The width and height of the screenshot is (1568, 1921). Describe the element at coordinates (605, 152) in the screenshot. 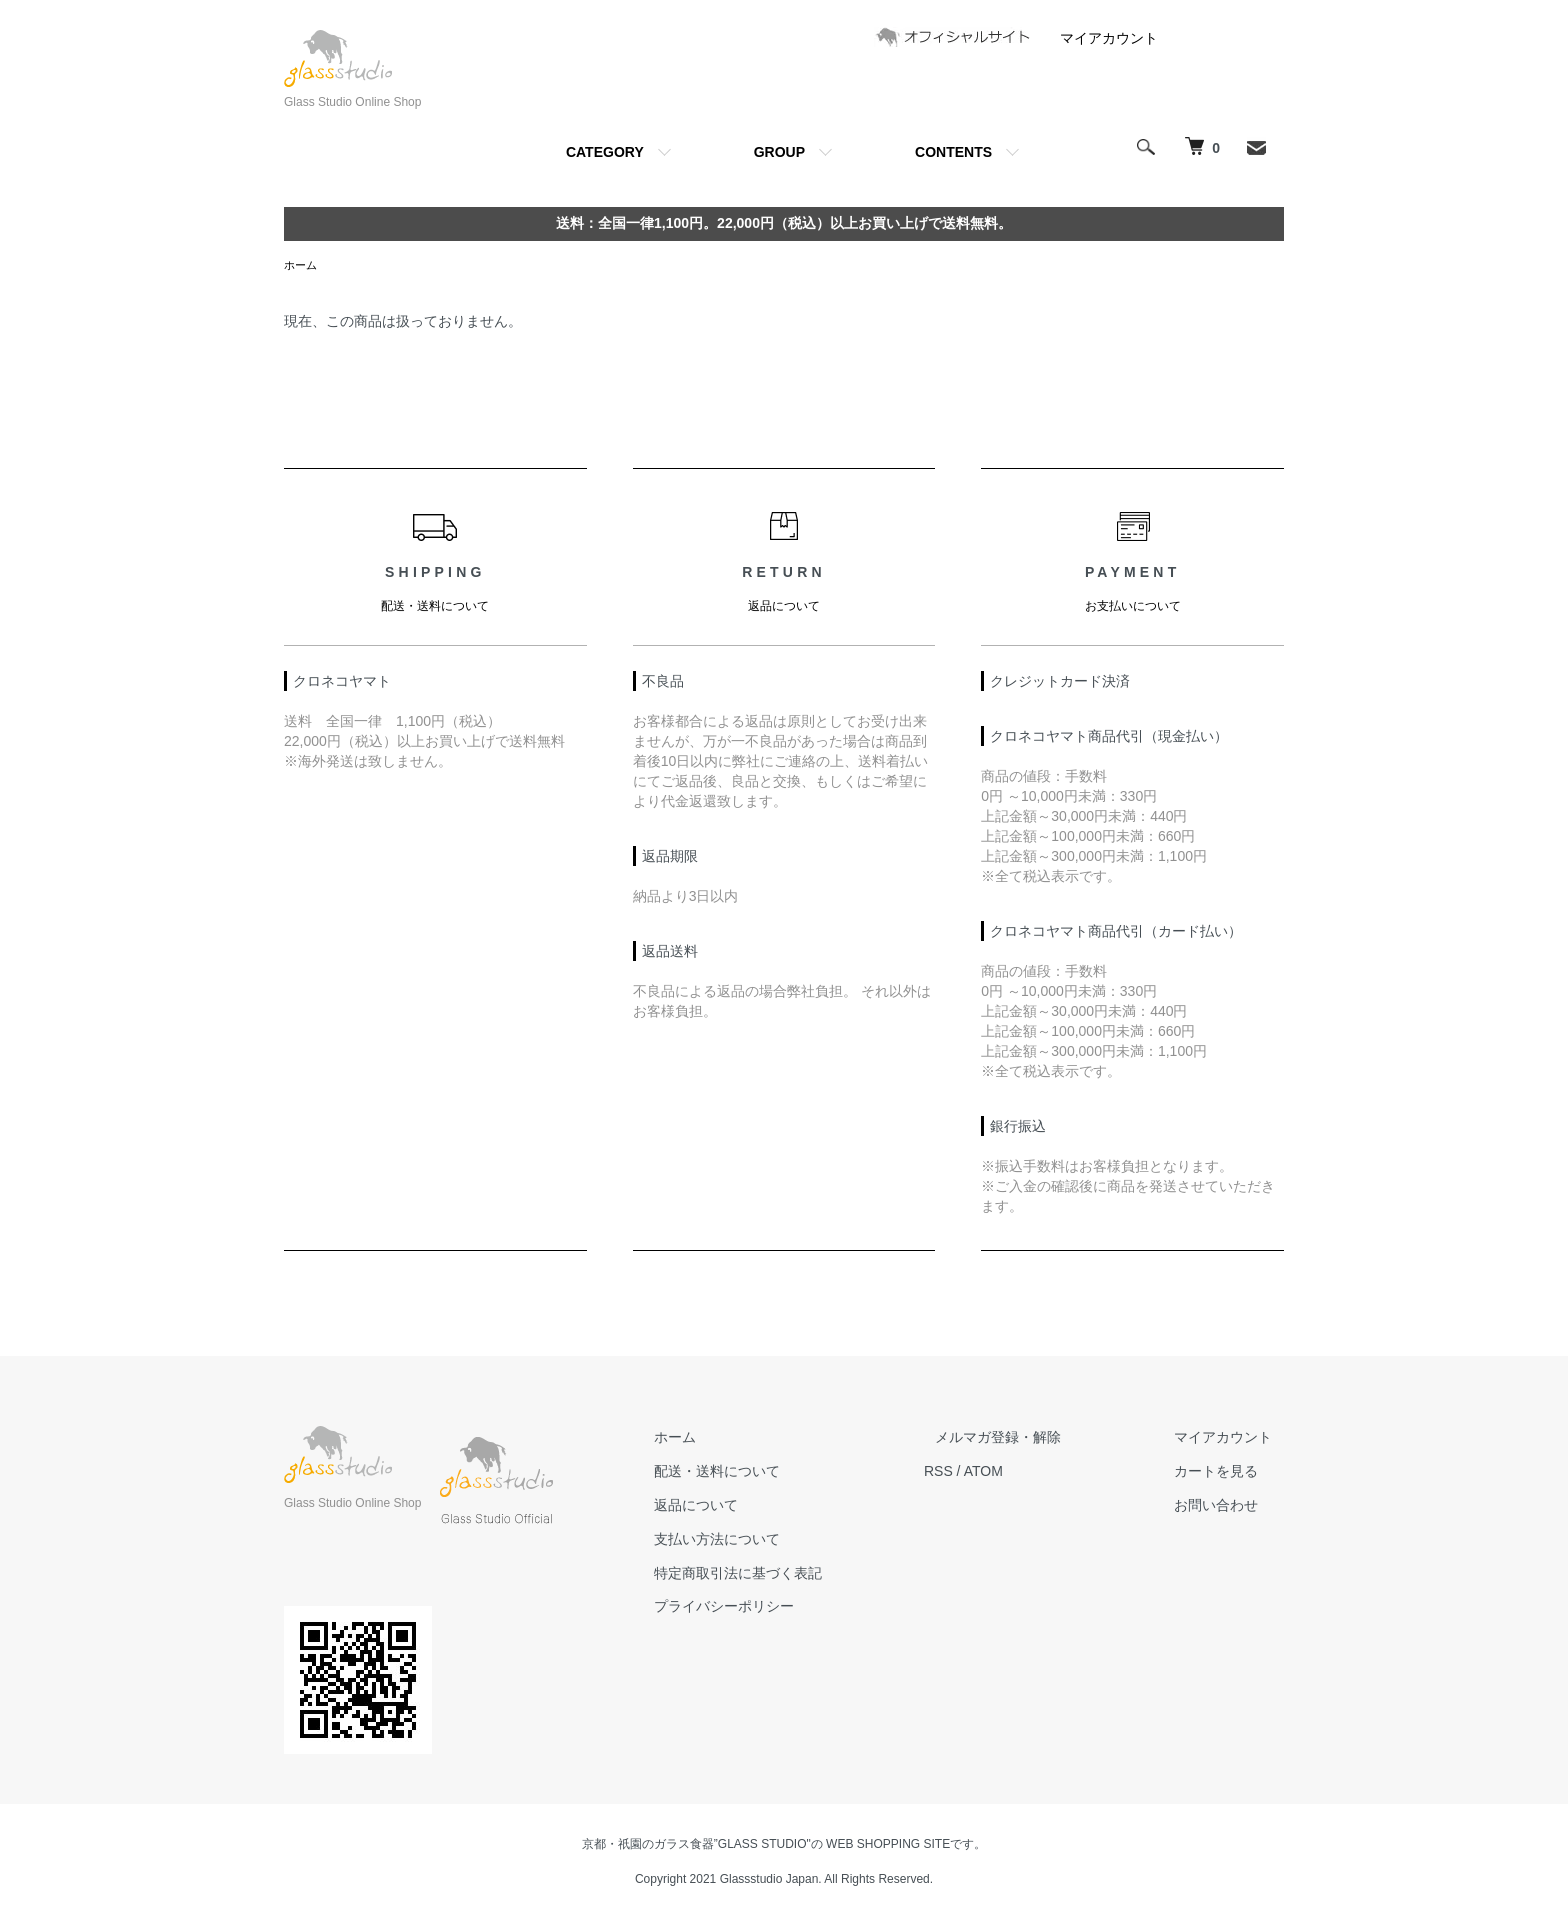

I see `CATEGORY` at that location.